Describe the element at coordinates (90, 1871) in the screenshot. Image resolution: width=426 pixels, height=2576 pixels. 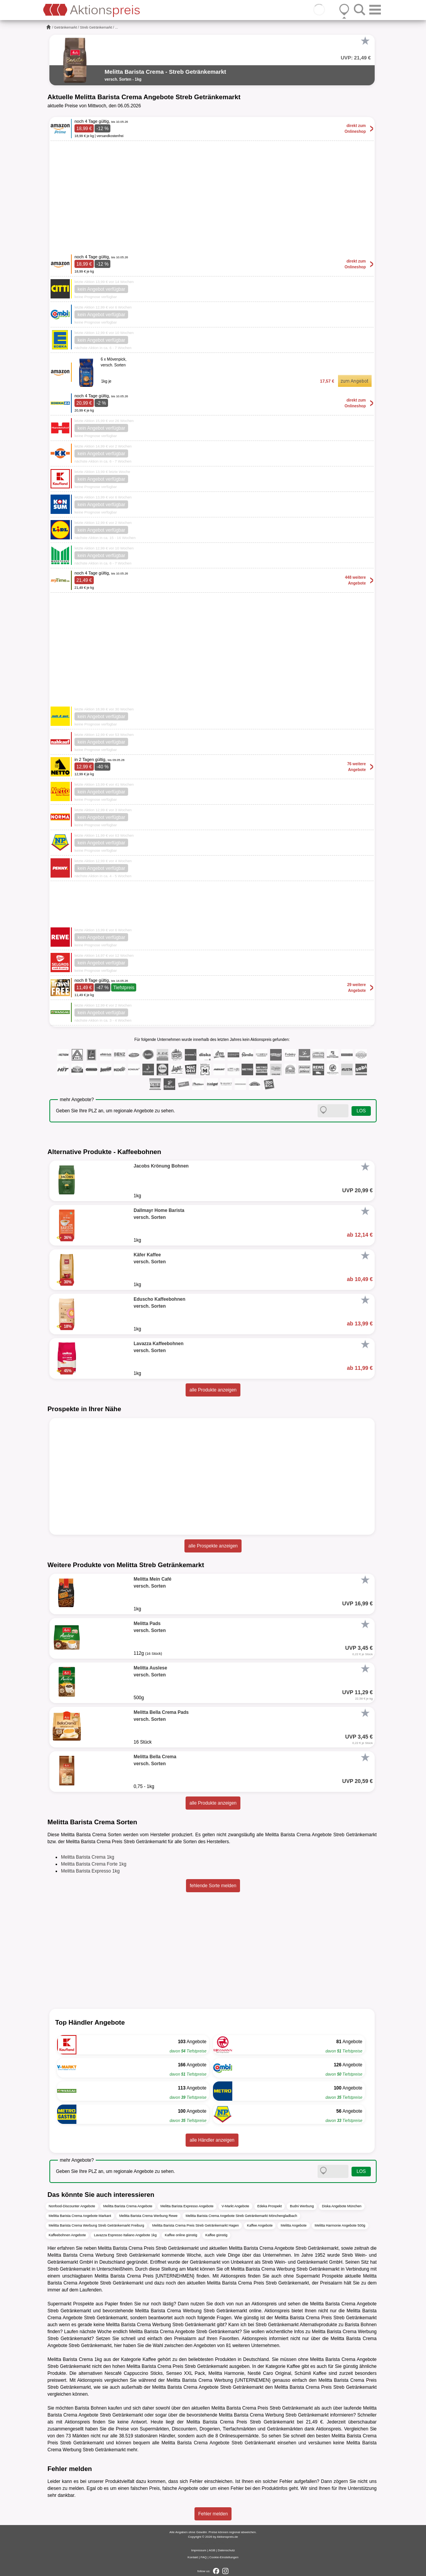
I see `Melitta Barista Expresso 1kg` at that location.